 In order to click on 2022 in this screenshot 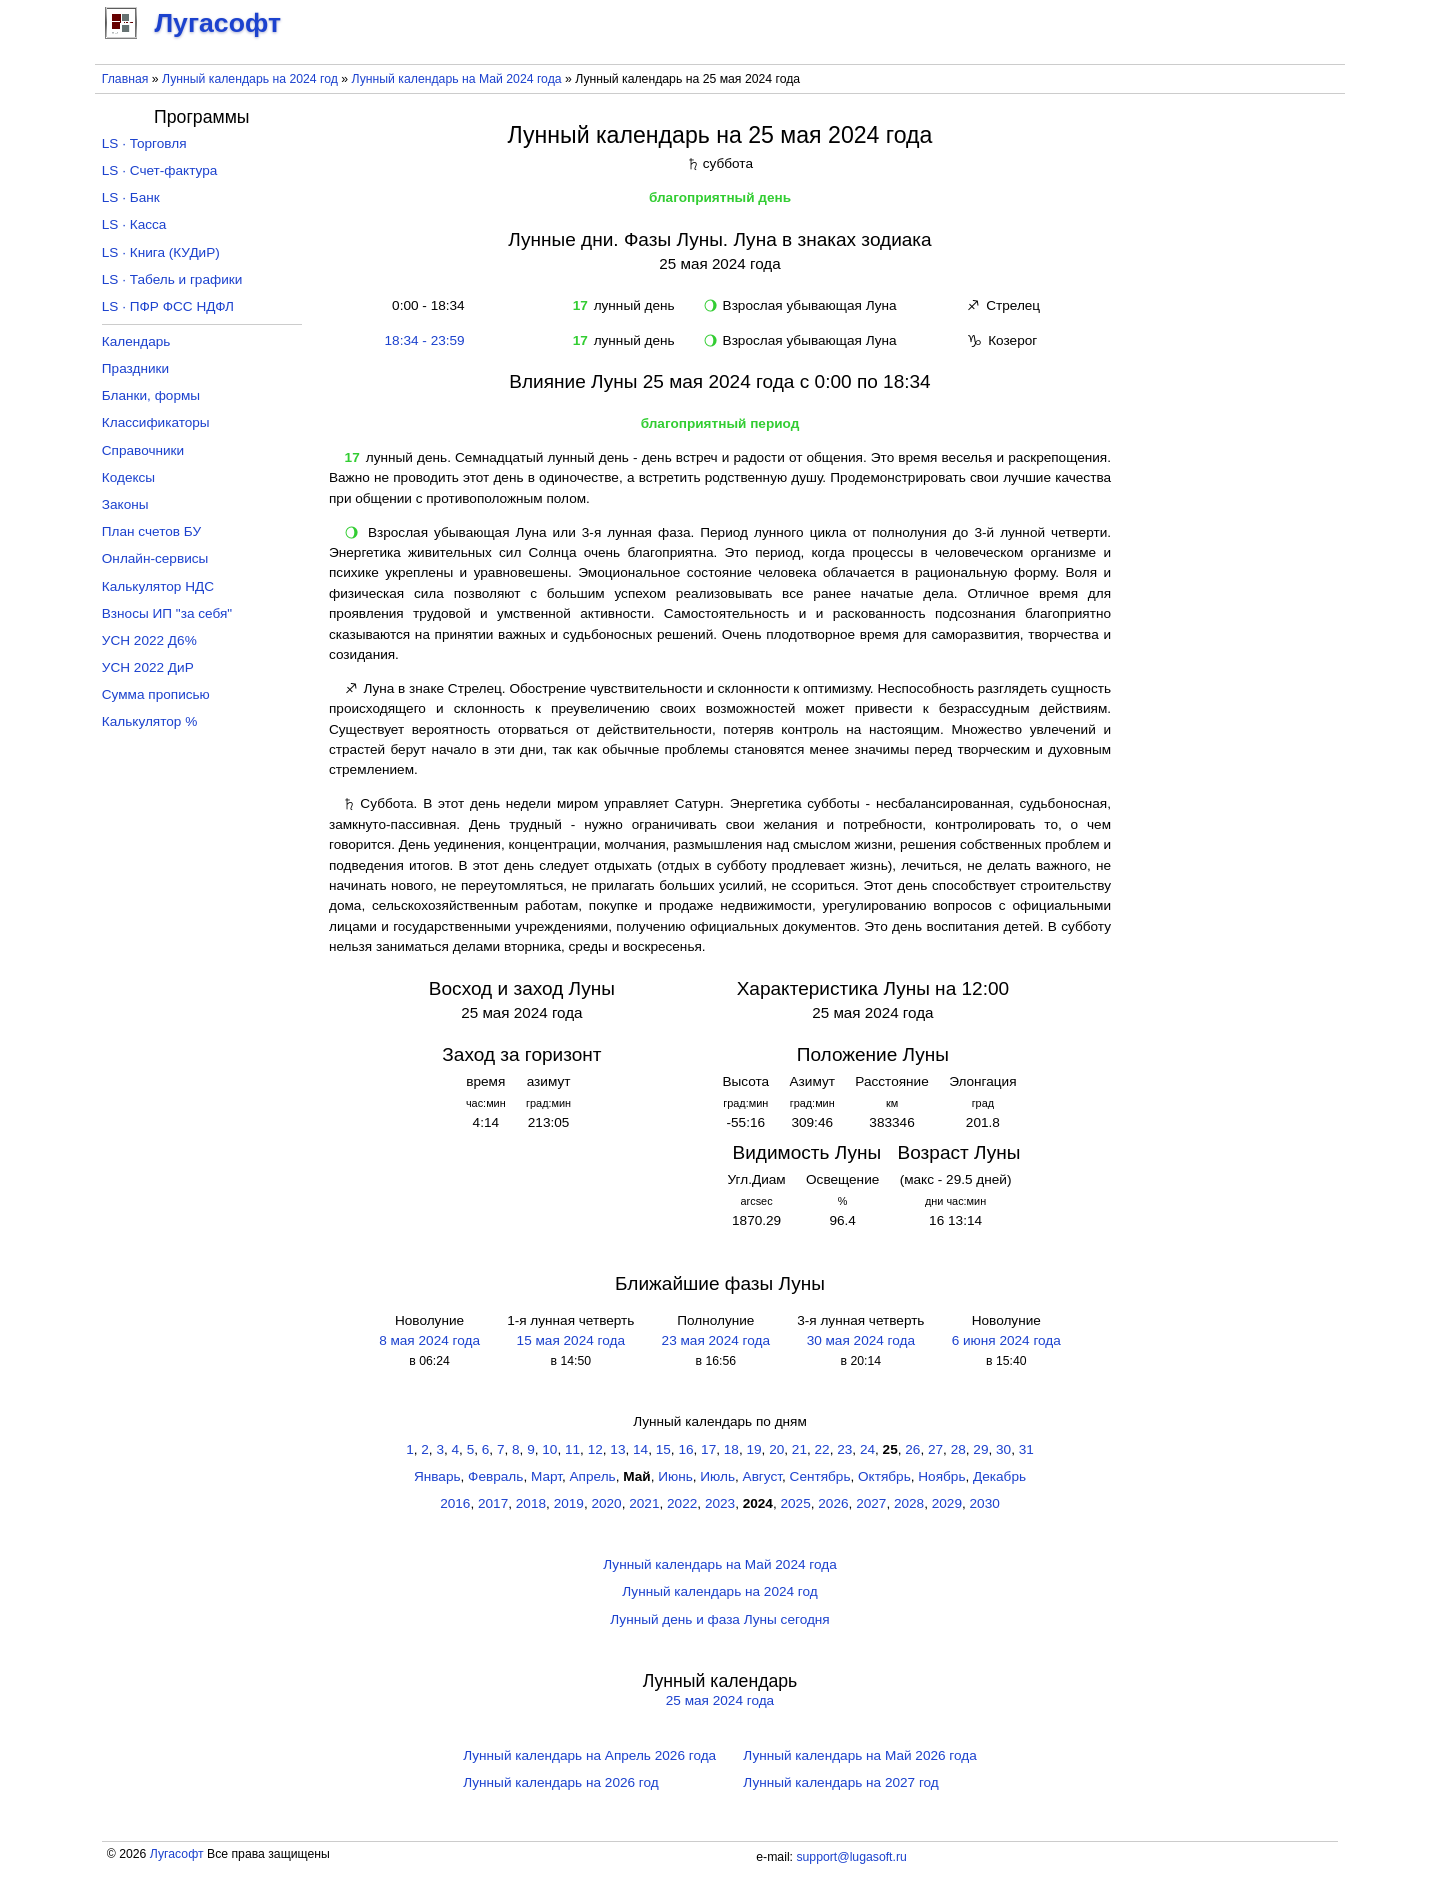, I will do `click(682, 1503)`.